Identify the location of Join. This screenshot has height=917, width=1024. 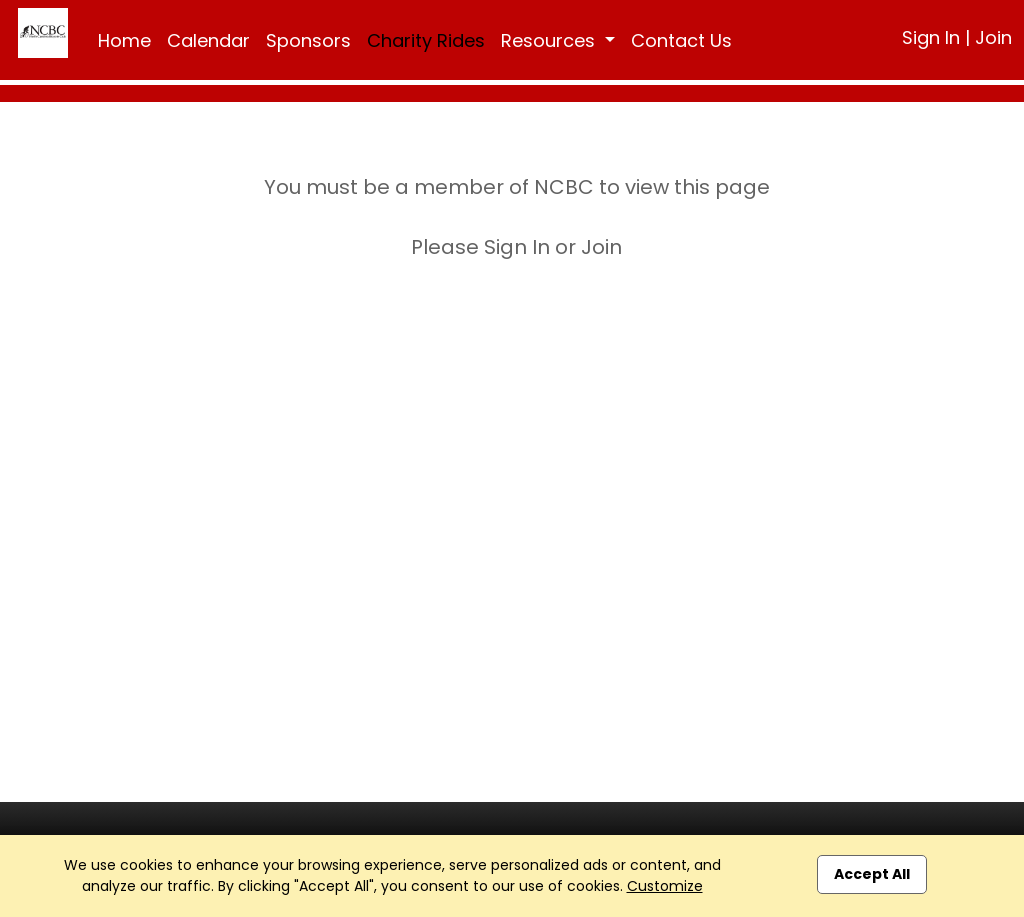
(993, 37).